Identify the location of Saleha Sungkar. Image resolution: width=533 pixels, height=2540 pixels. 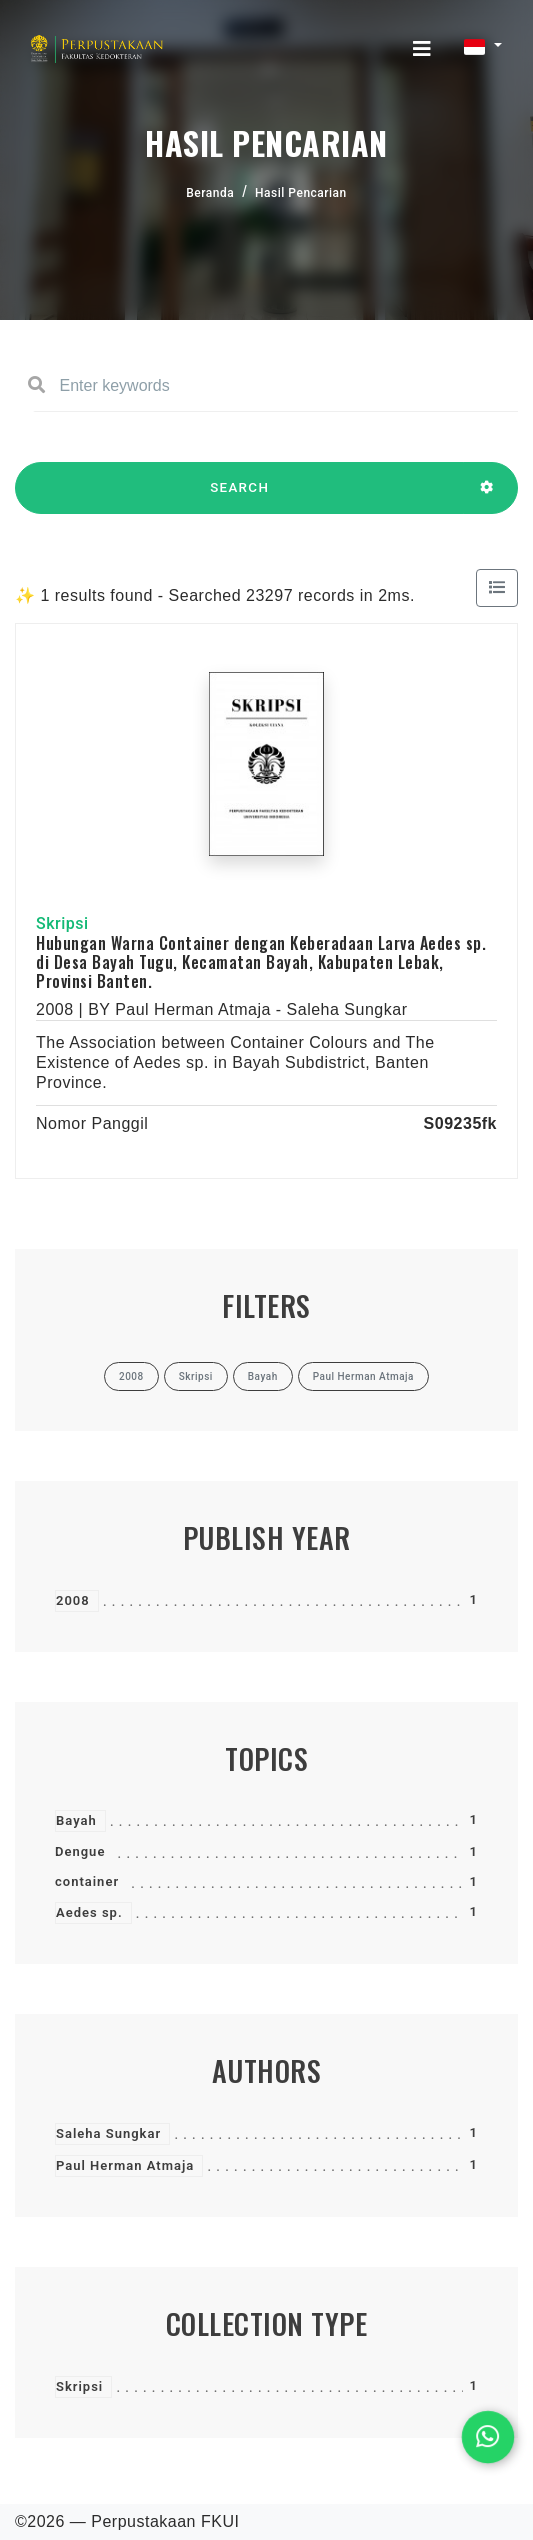
(108, 2133).